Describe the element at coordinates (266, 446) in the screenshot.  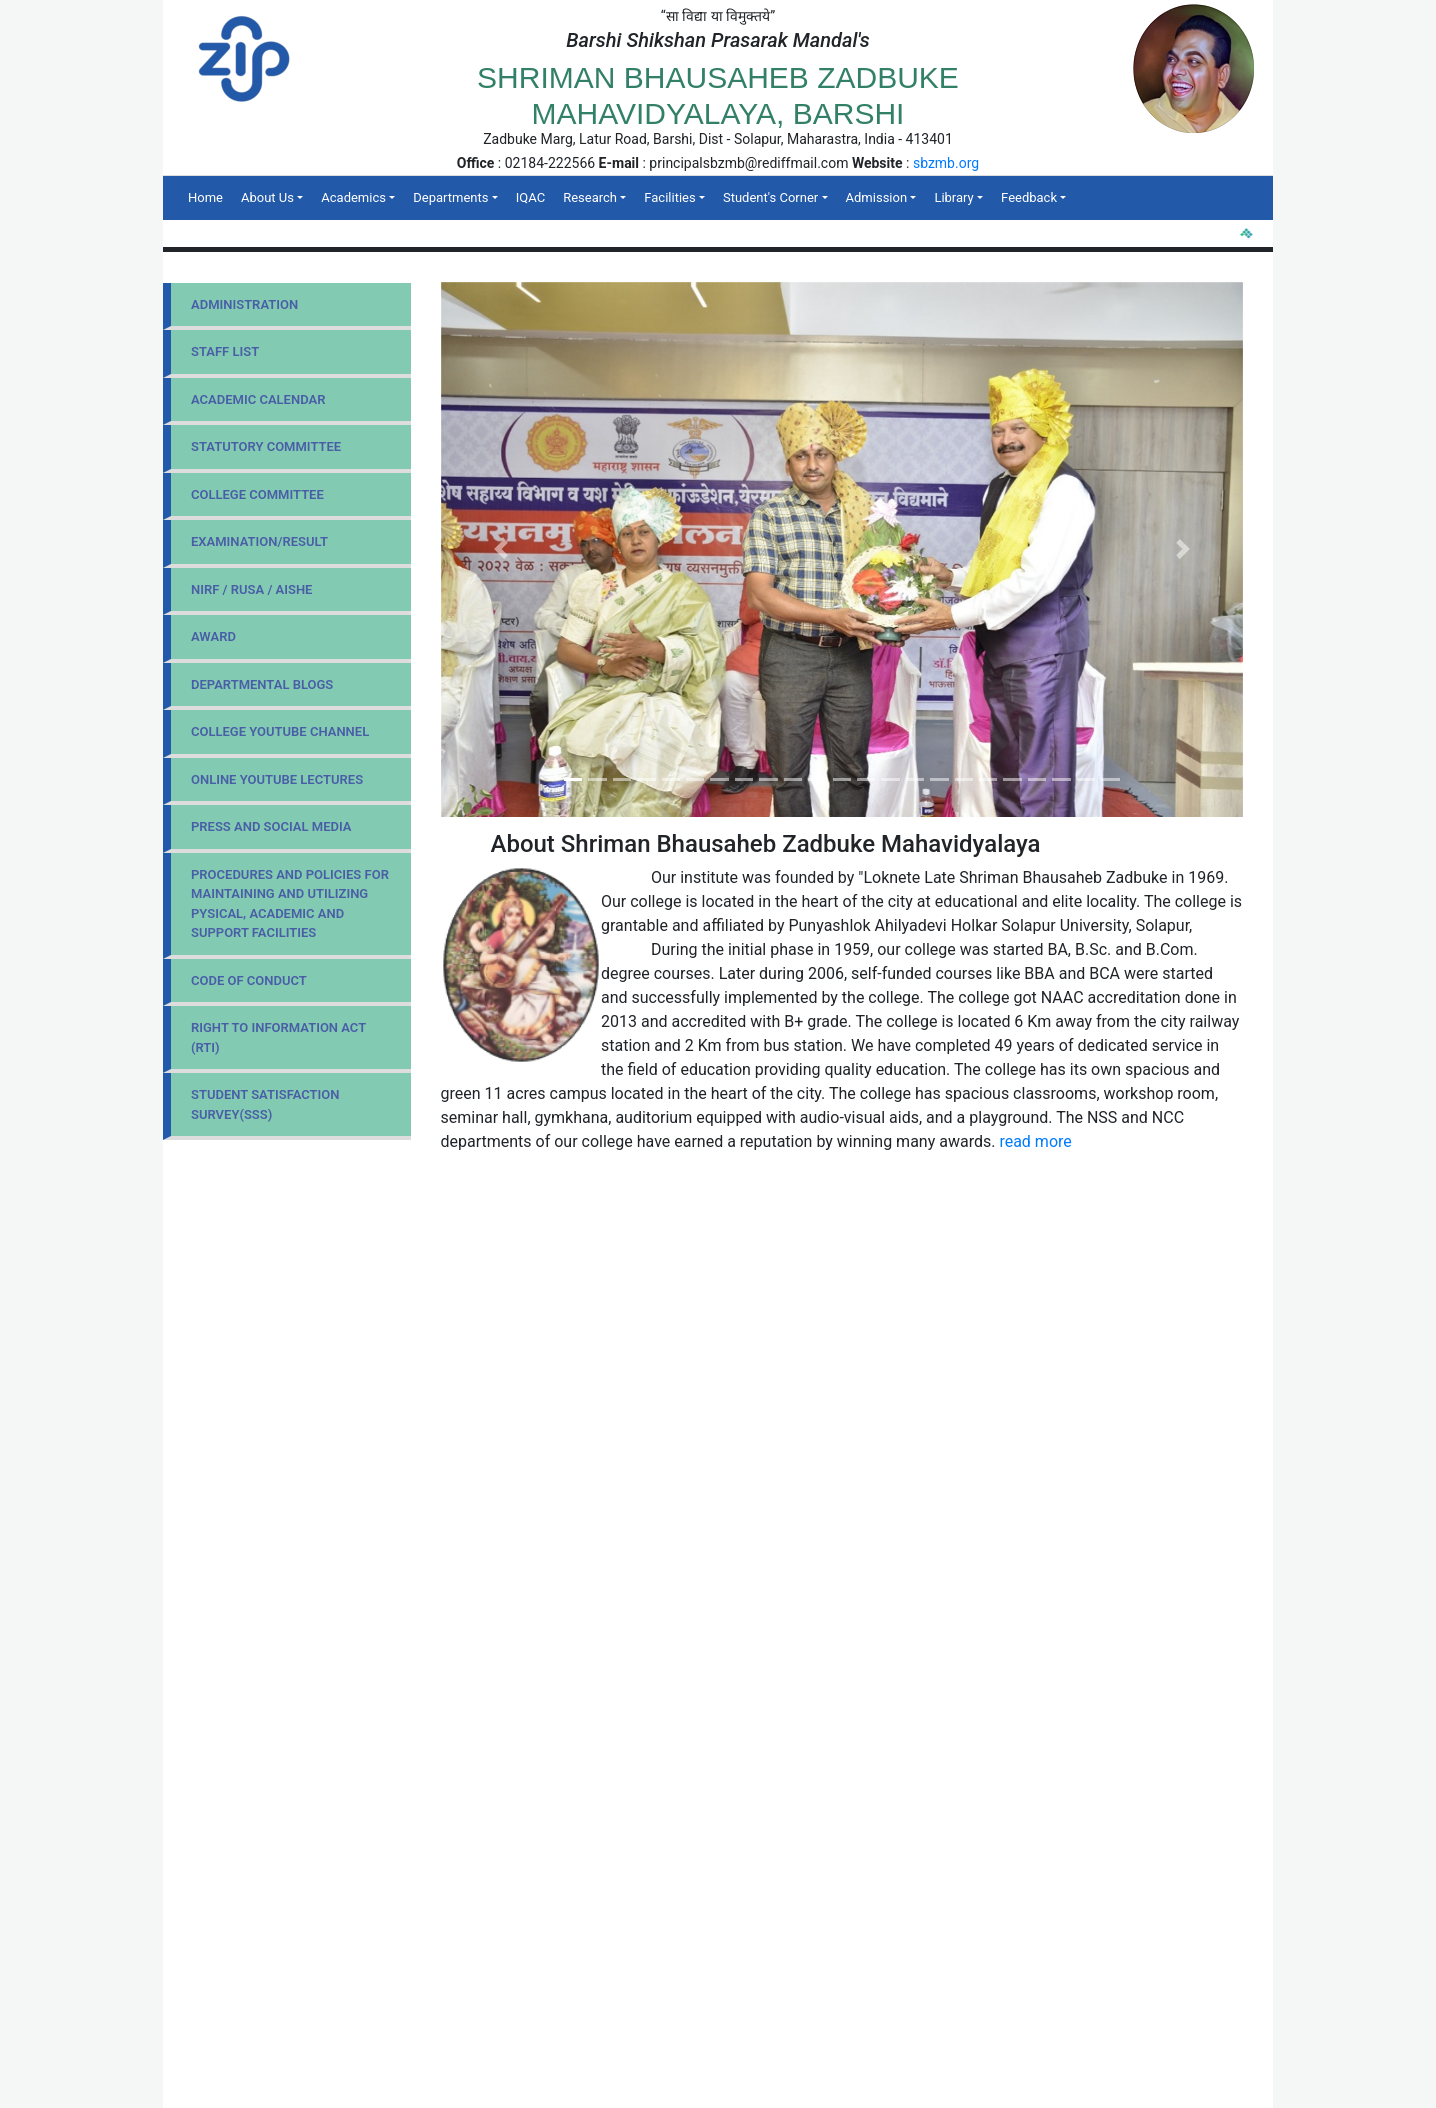
I see `Statutory Committee` at that location.